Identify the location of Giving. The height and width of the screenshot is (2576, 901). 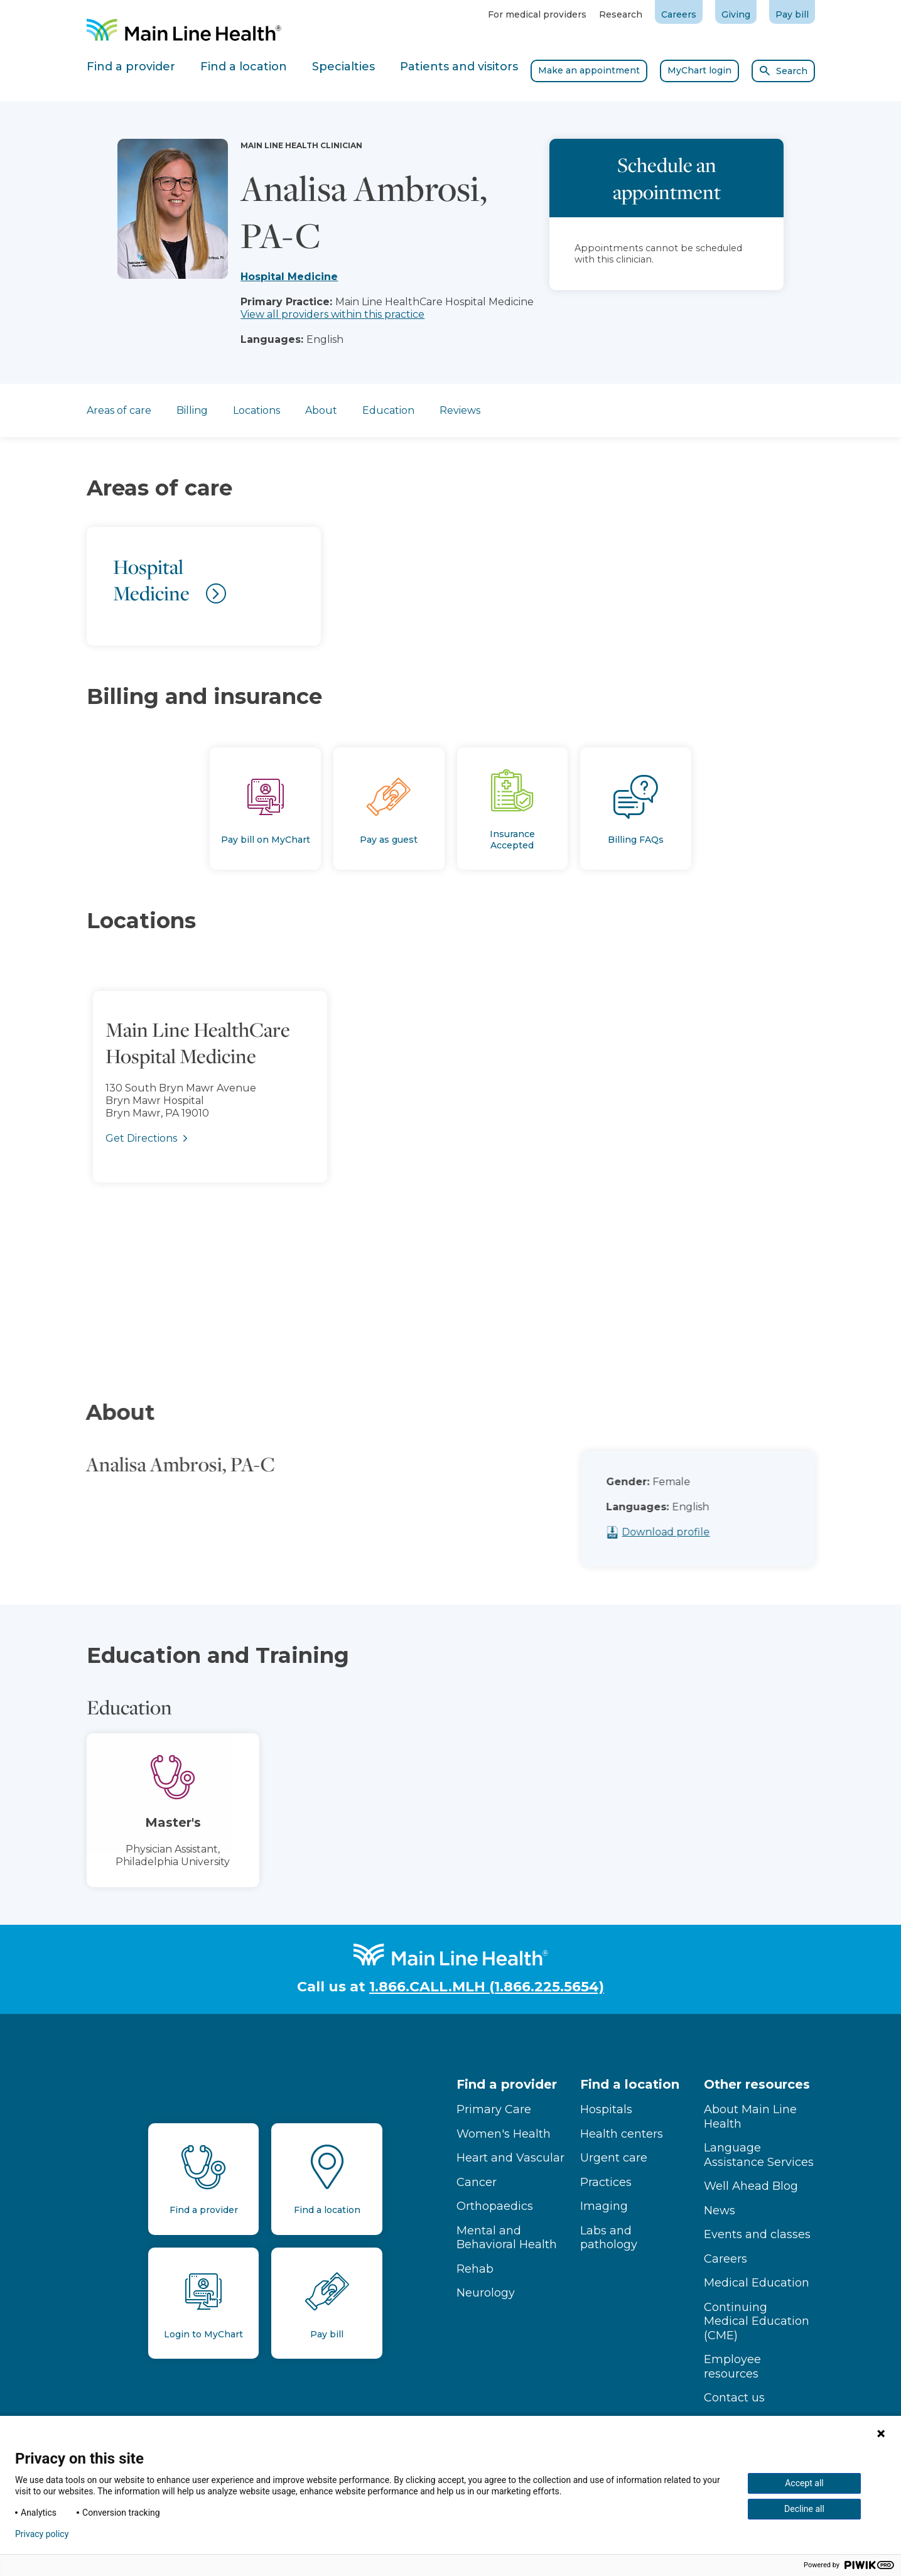
(735, 14).